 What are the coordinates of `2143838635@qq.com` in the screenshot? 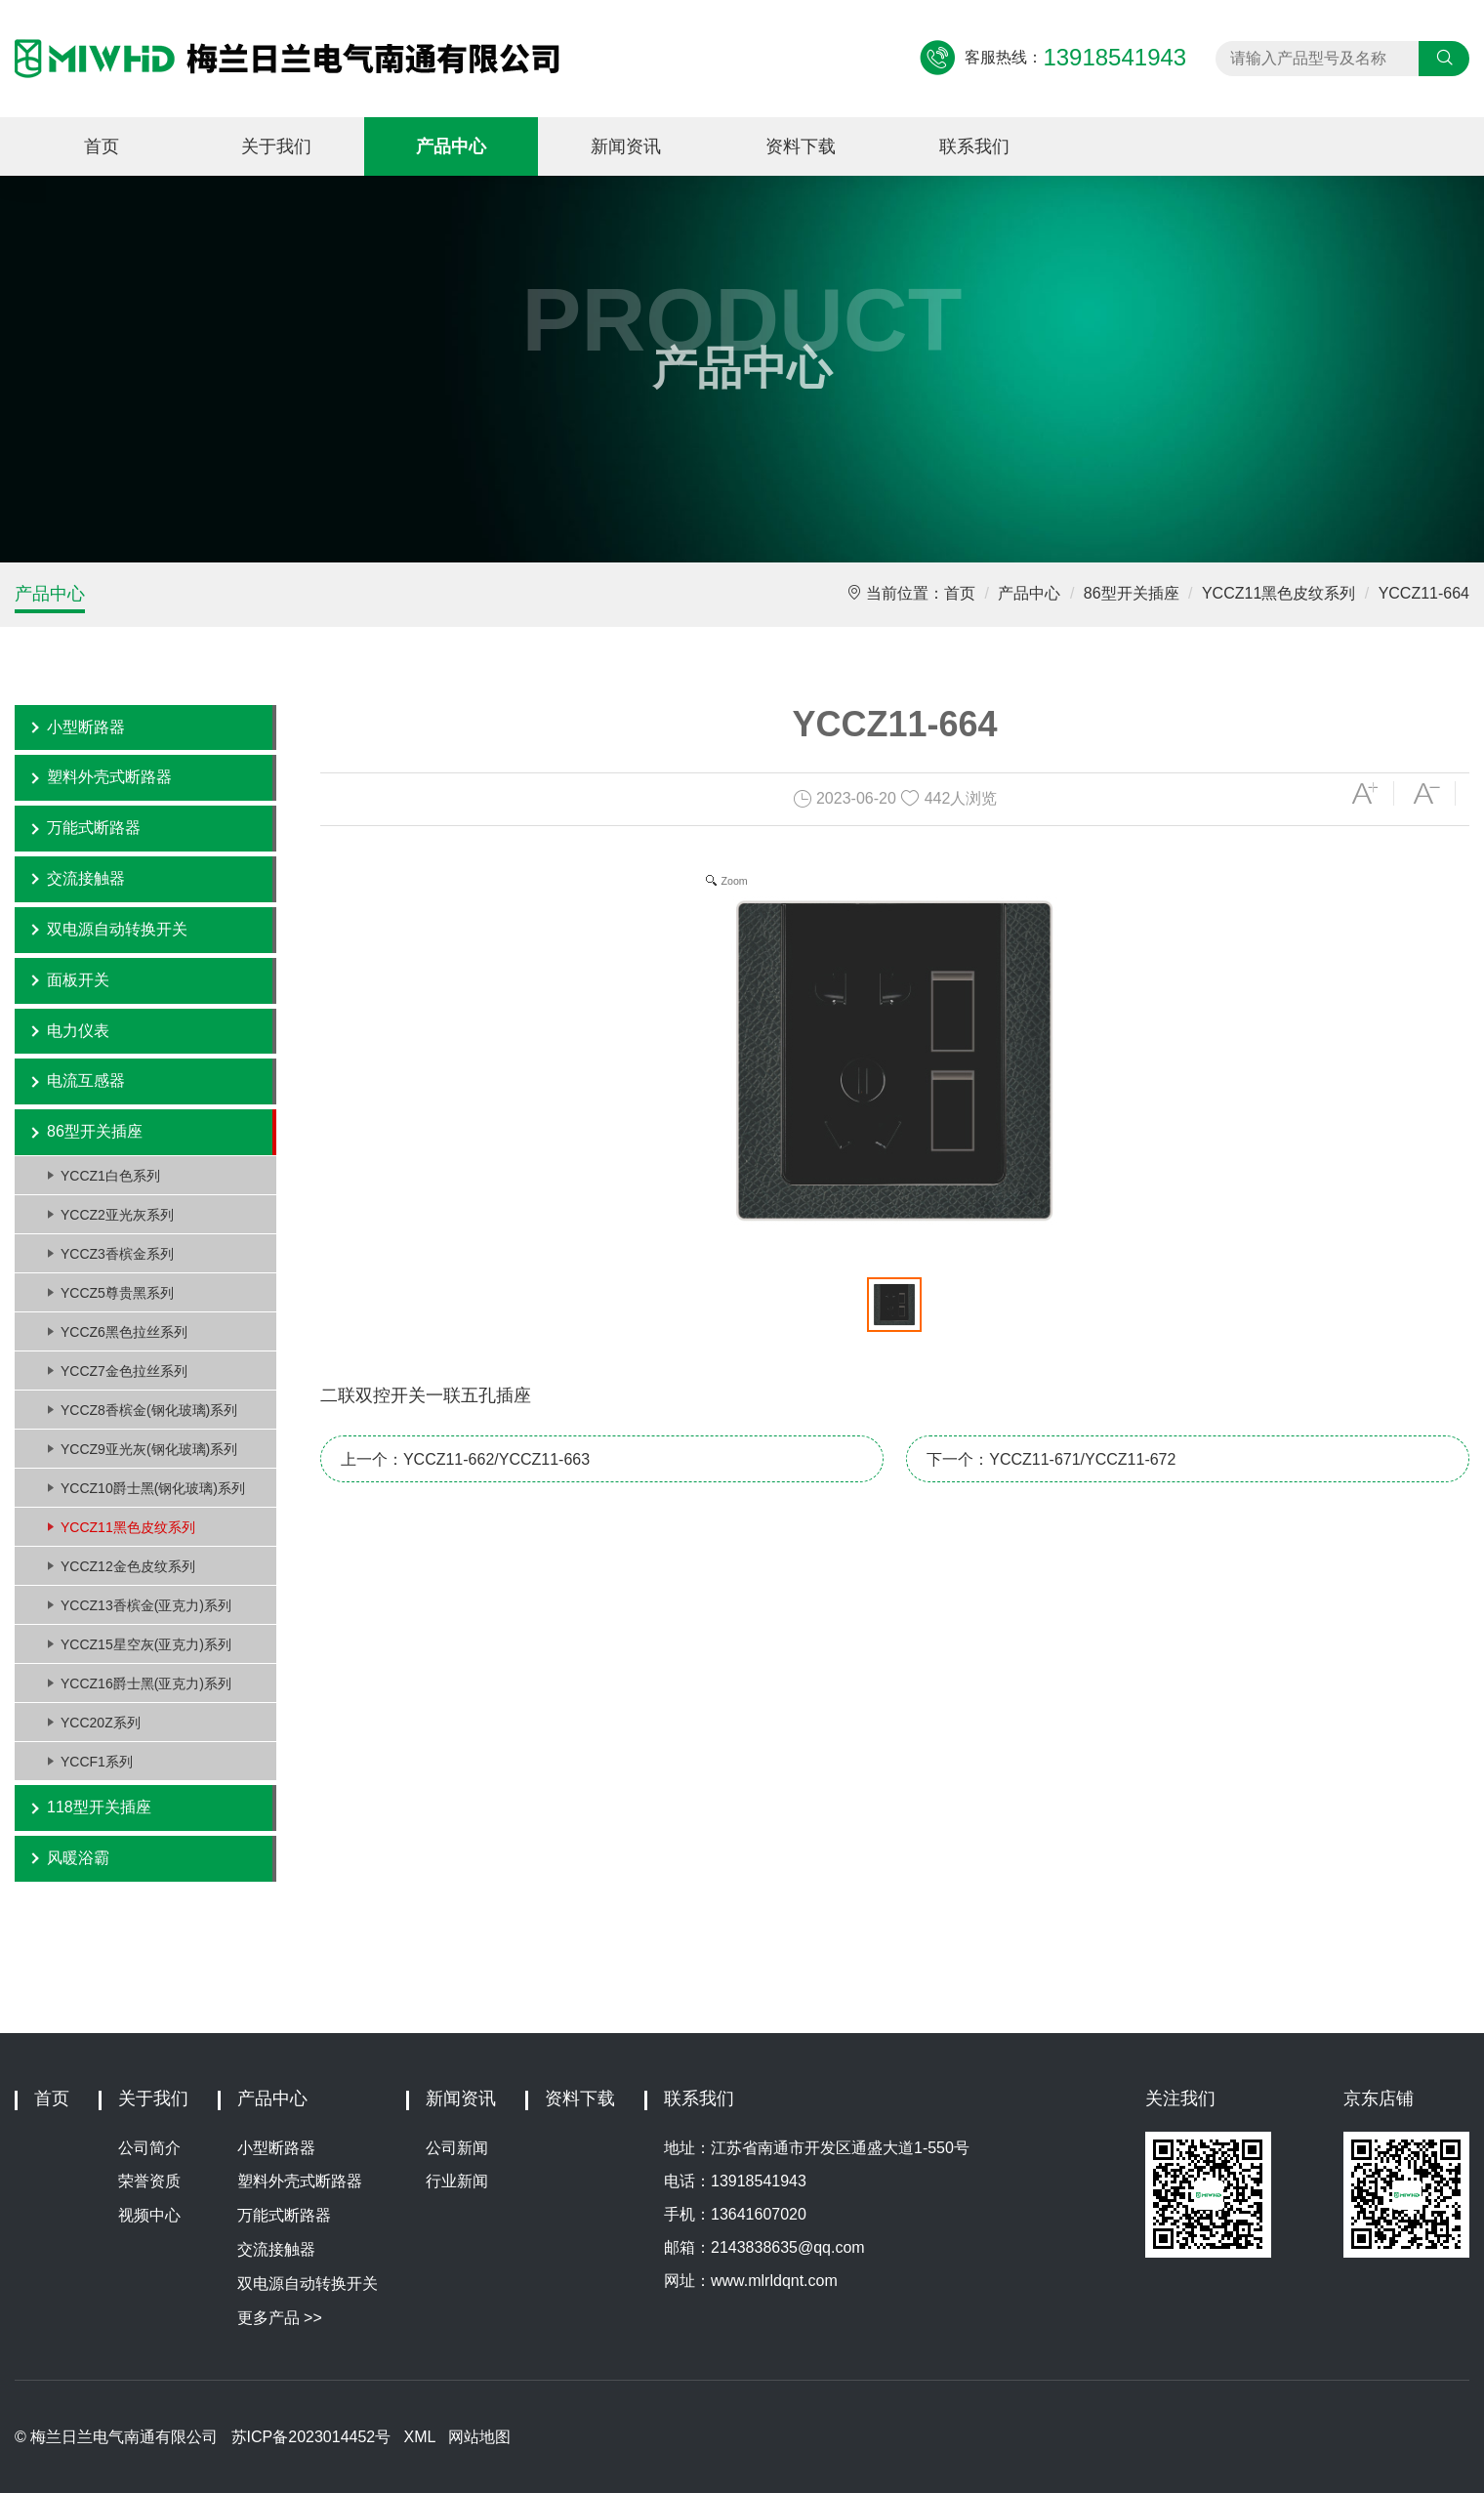 It's located at (788, 2247).